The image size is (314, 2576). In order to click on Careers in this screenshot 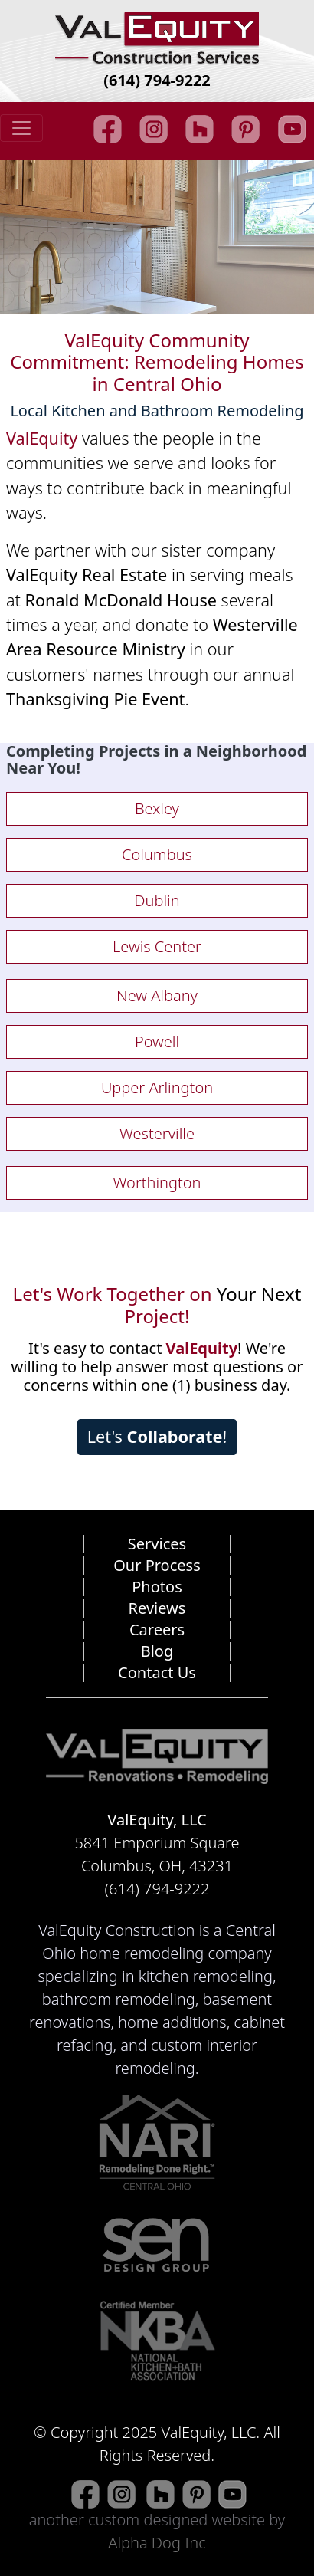, I will do `click(157, 1629)`.